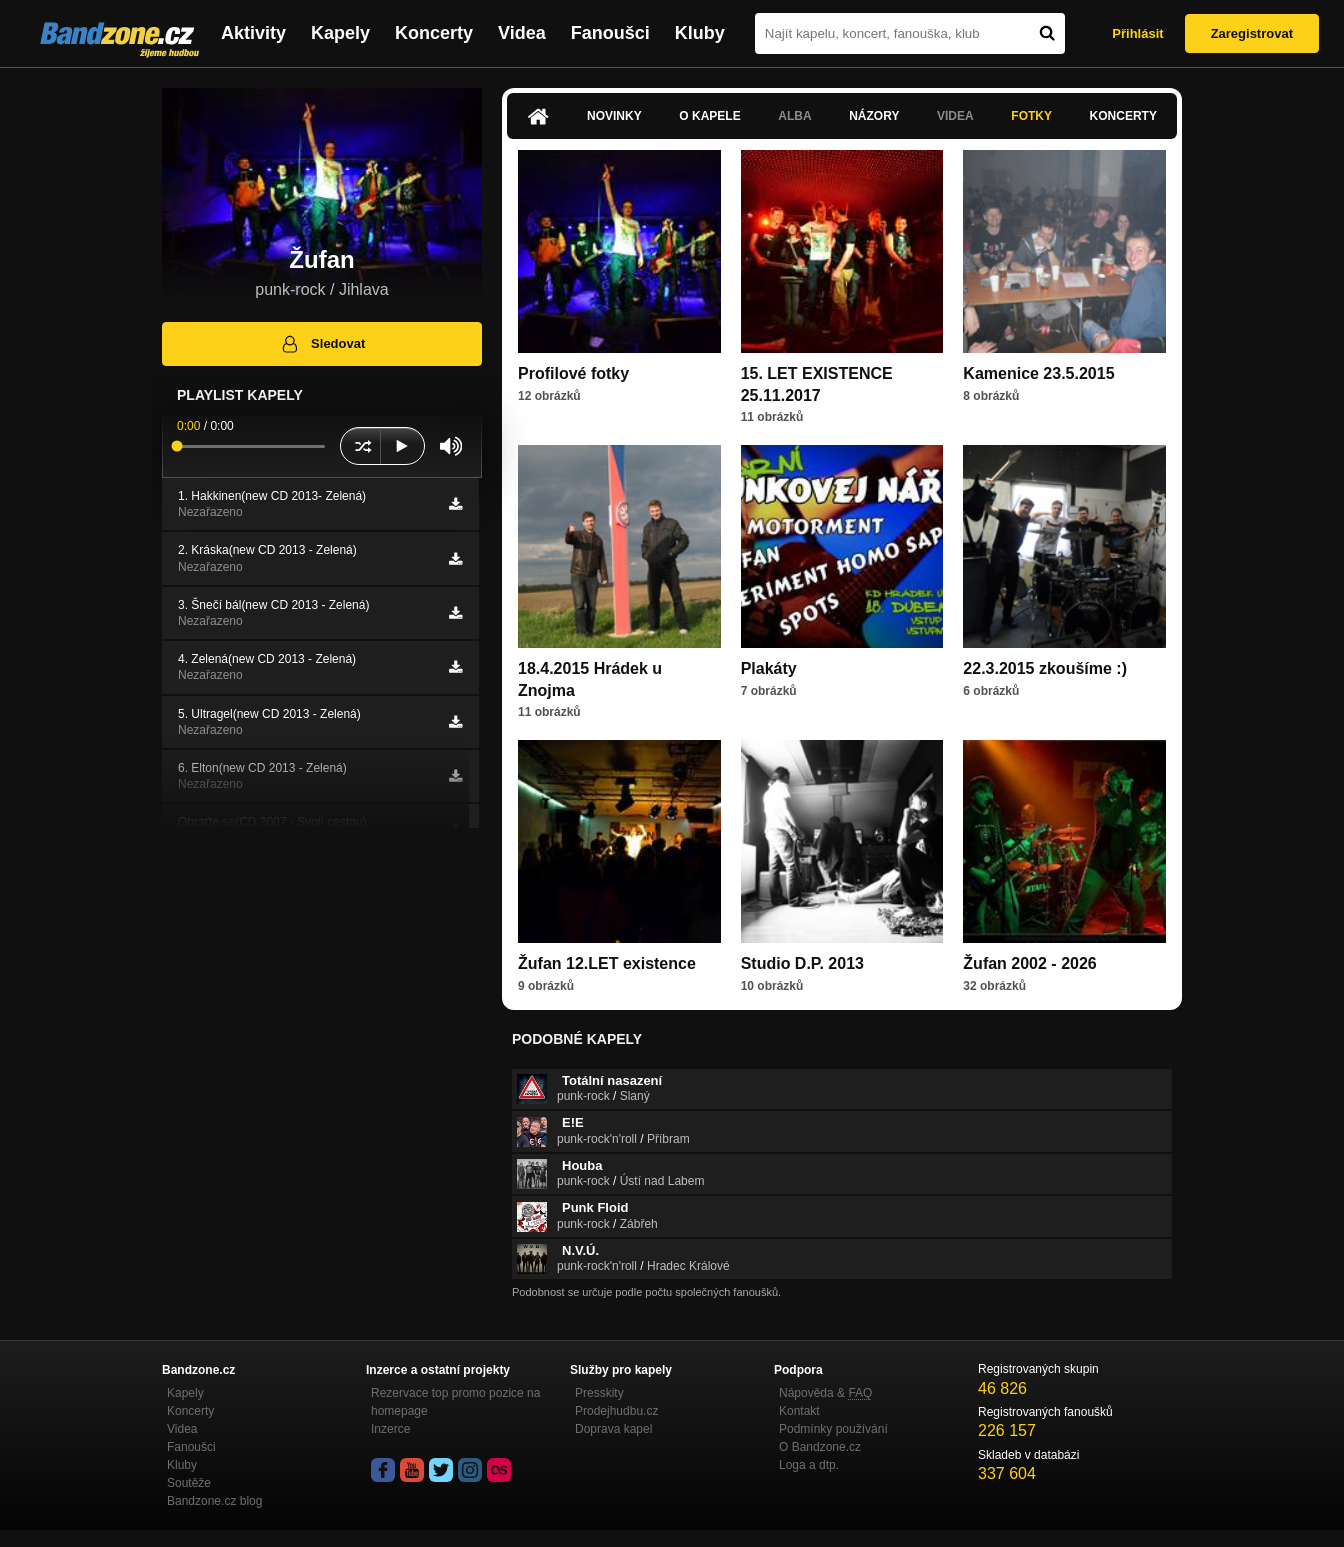 Image resolution: width=1344 pixels, height=1547 pixels. What do you see at coordinates (599, 1393) in the screenshot?
I see `Presskity` at bounding box center [599, 1393].